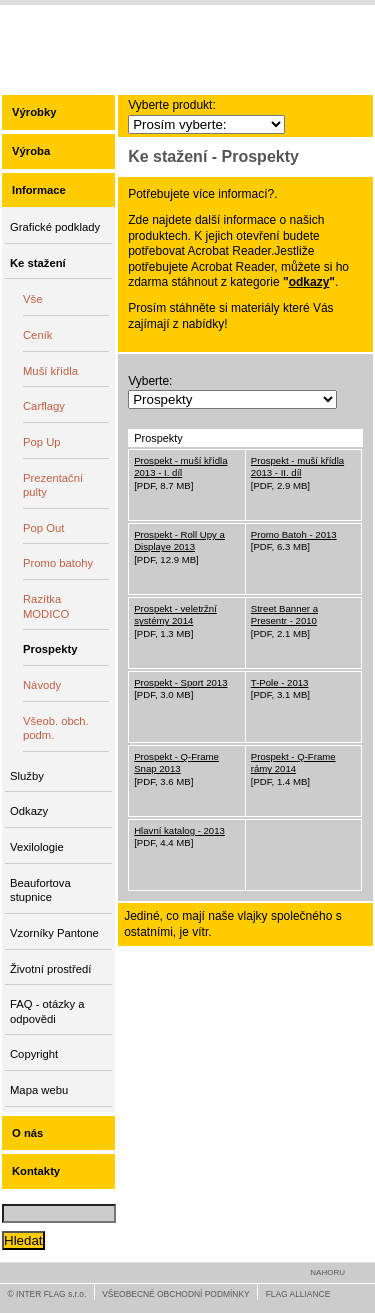  I want to click on Prospekty, so click(50, 649).